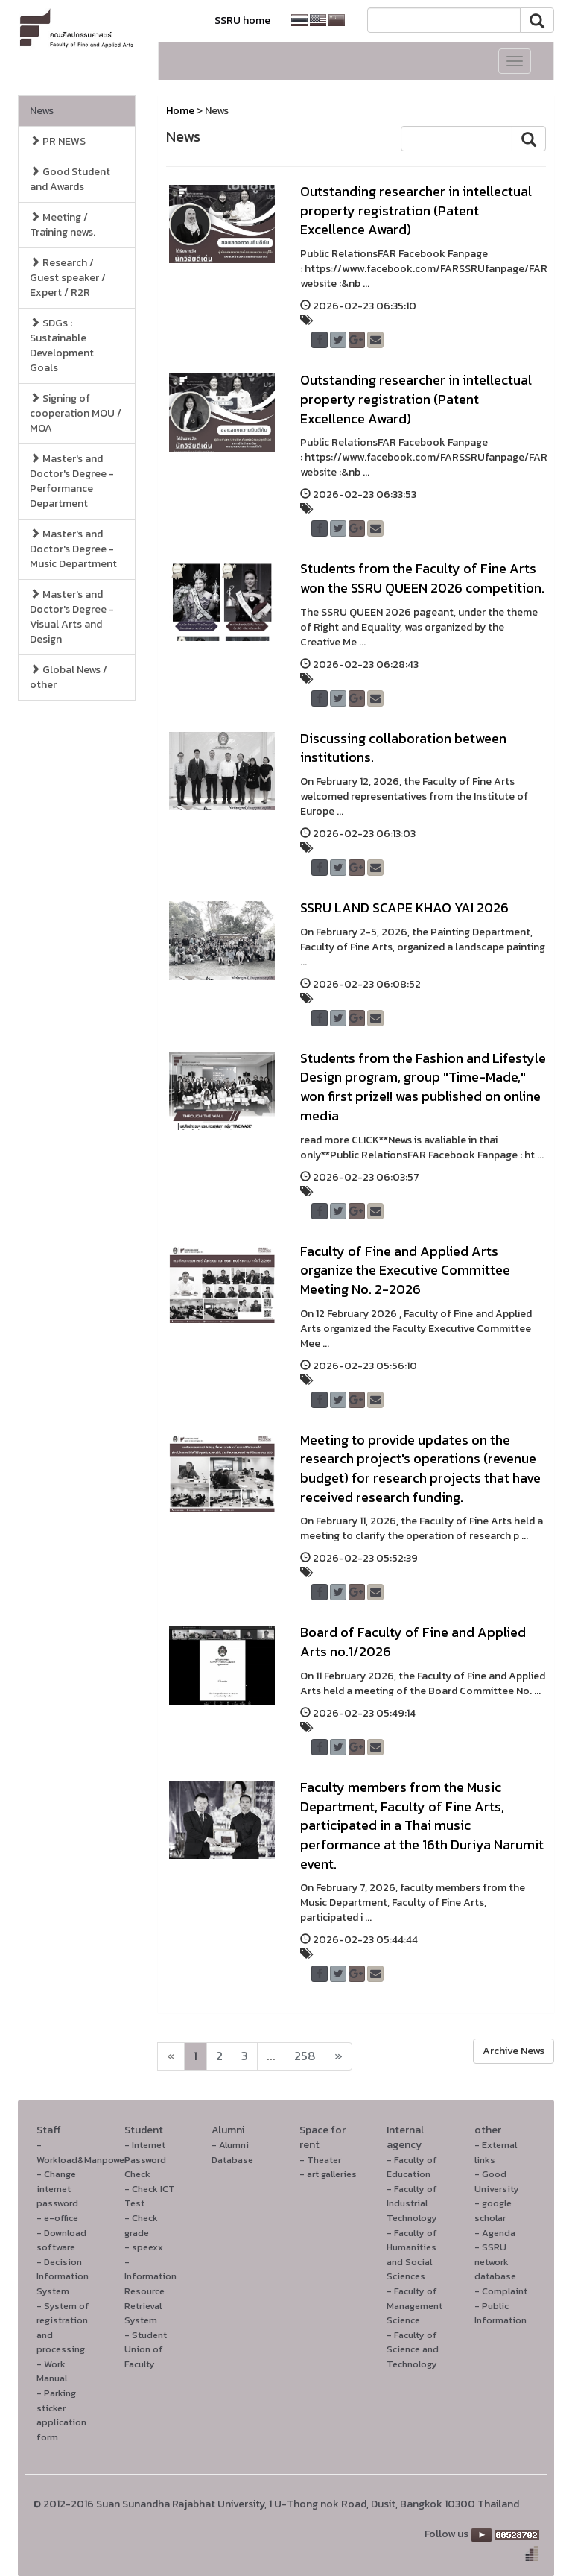 Image resolution: width=572 pixels, height=2576 pixels. Describe the element at coordinates (412, 2167) in the screenshot. I see `- Faculty of Education` at that location.